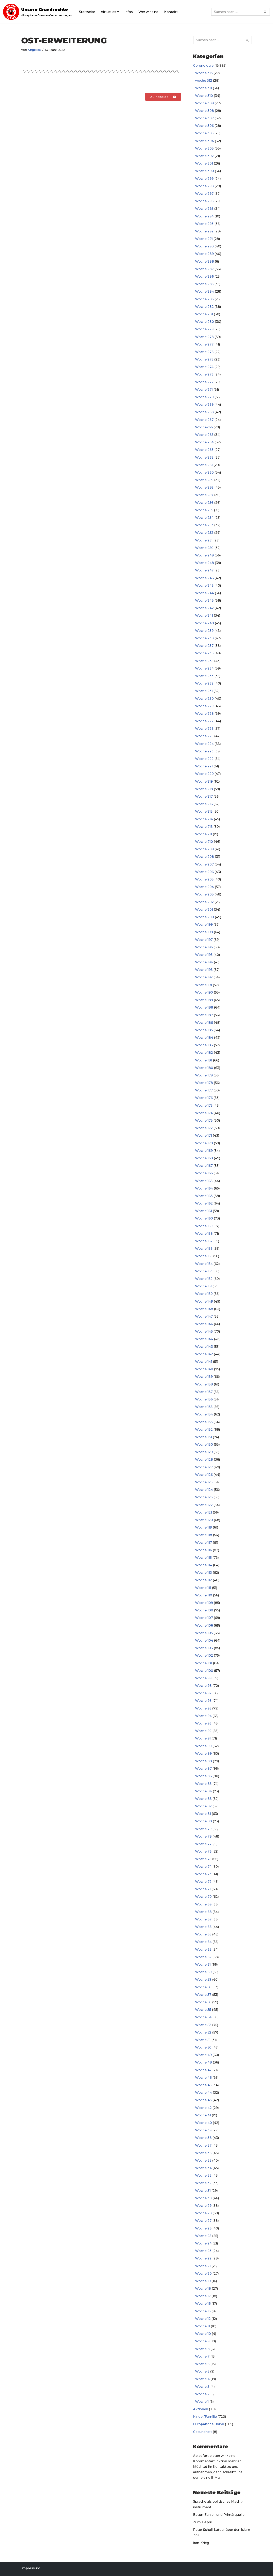  What do you see at coordinates (203, 1768) in the screenshot?
I see `Woche 87` at bounding box center [203, 1768].